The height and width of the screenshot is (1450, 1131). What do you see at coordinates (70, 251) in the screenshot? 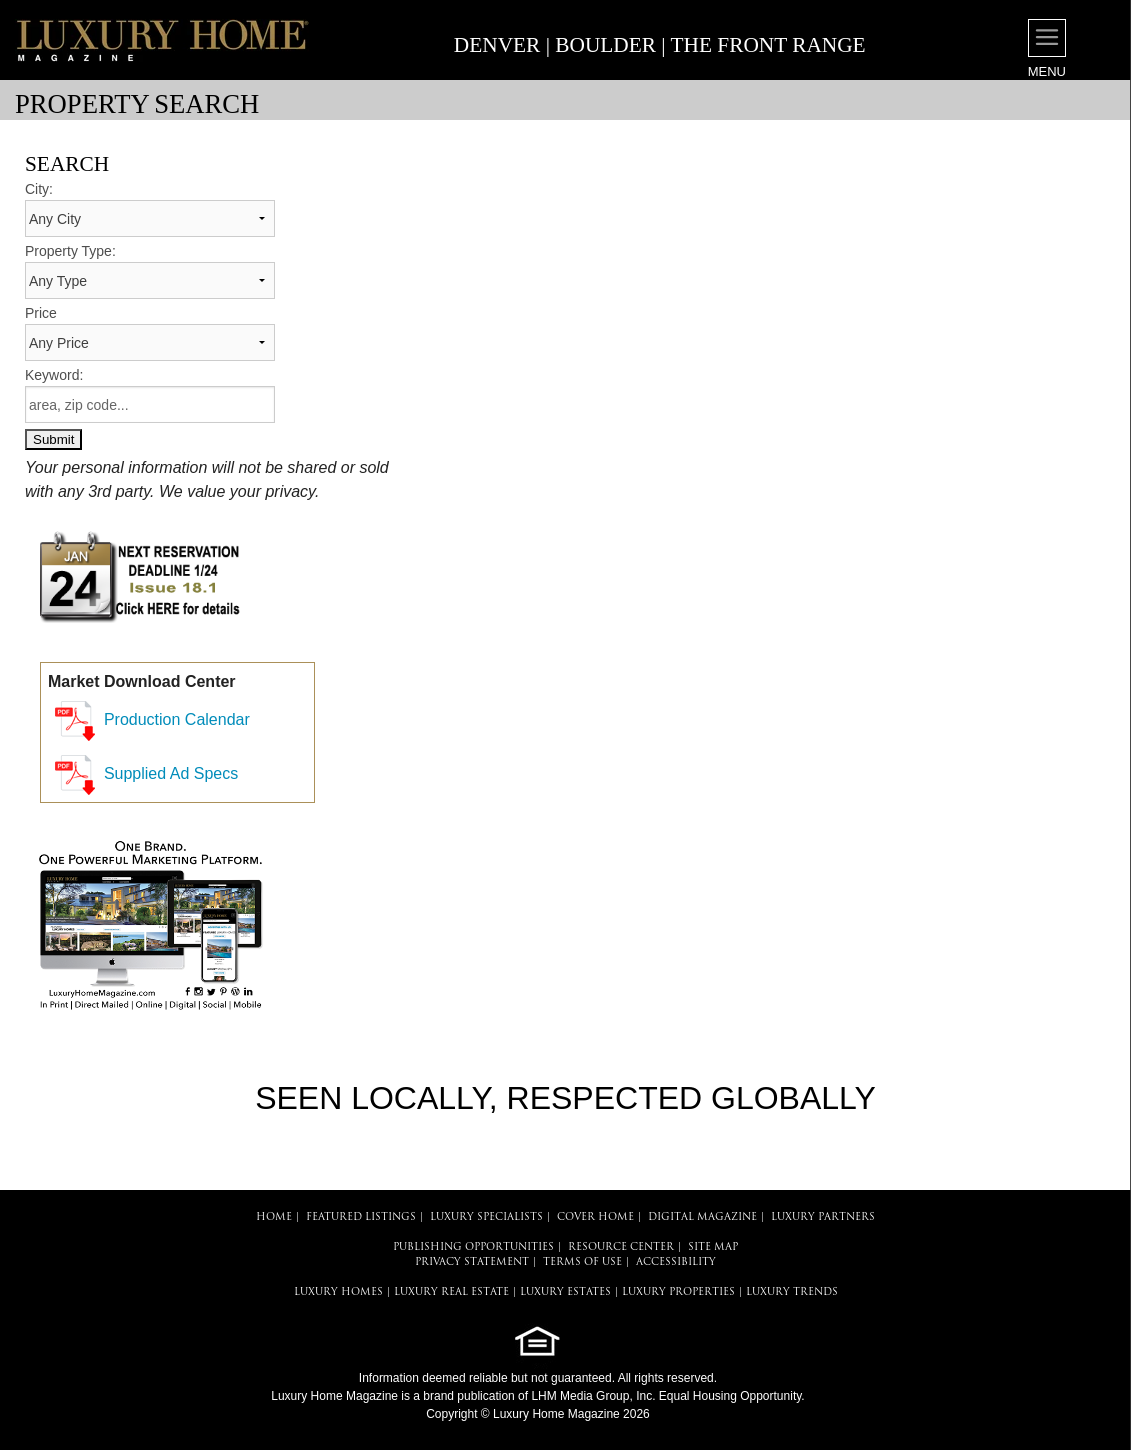
I see `Property Type:` at bounding box center [70, 251].